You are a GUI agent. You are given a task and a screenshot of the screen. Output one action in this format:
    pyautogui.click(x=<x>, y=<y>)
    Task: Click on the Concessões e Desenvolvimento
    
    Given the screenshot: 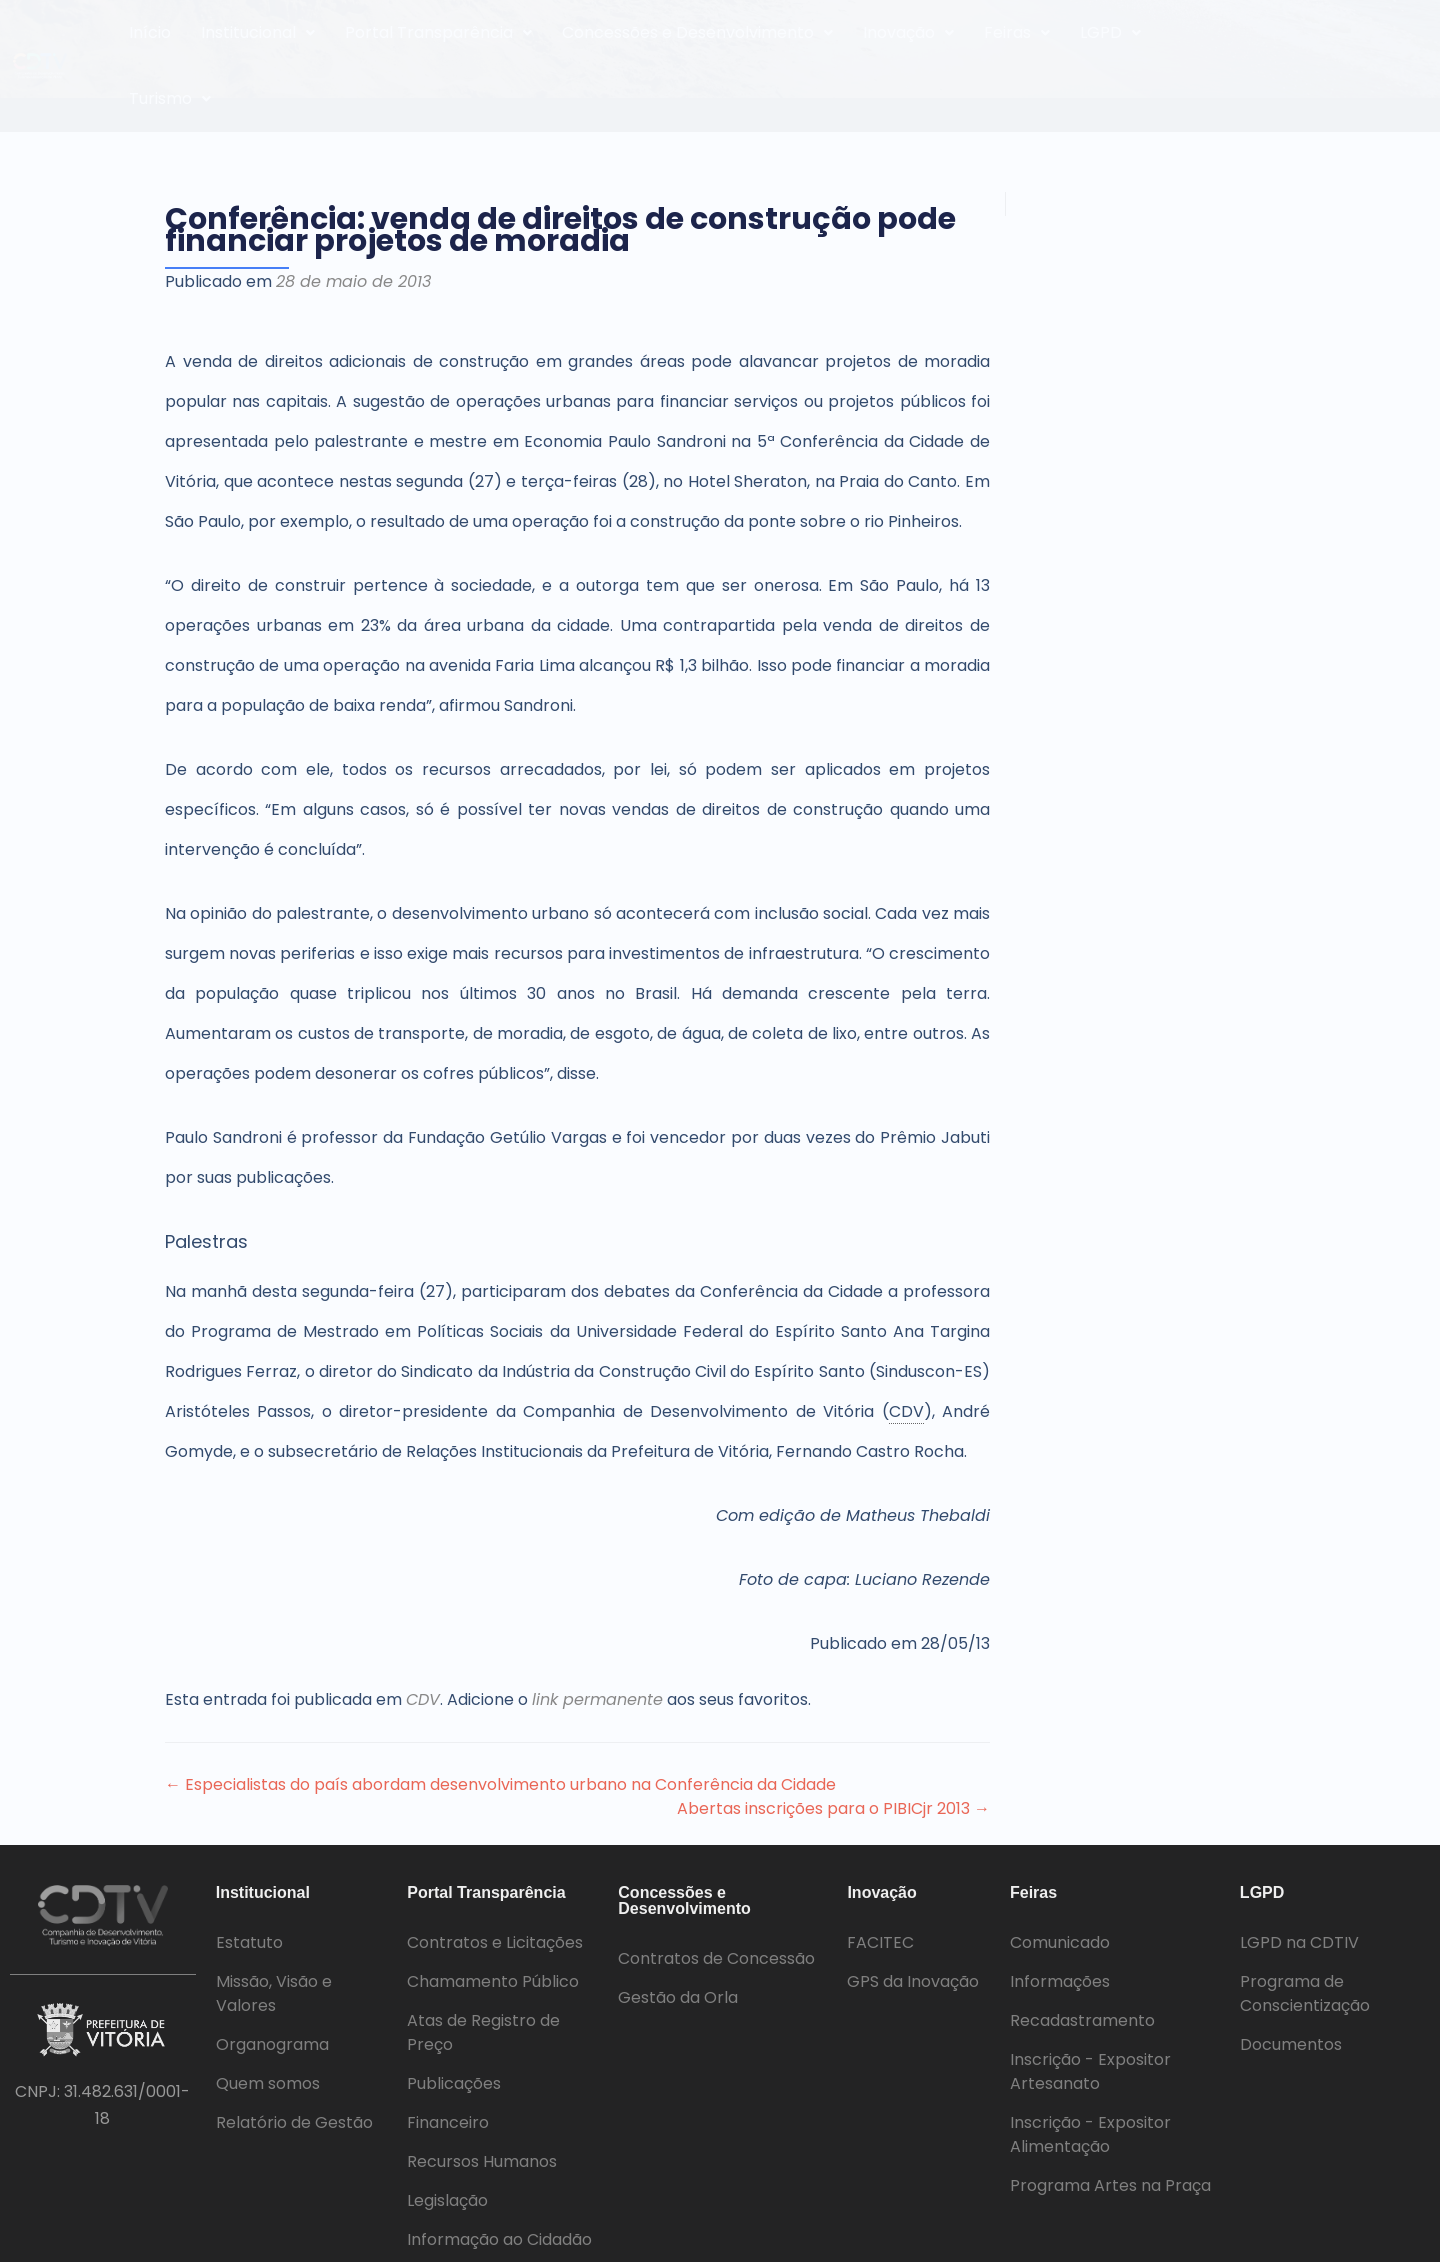 What is the action you would take?
    pyautogui.click(x=697, y=32)
    